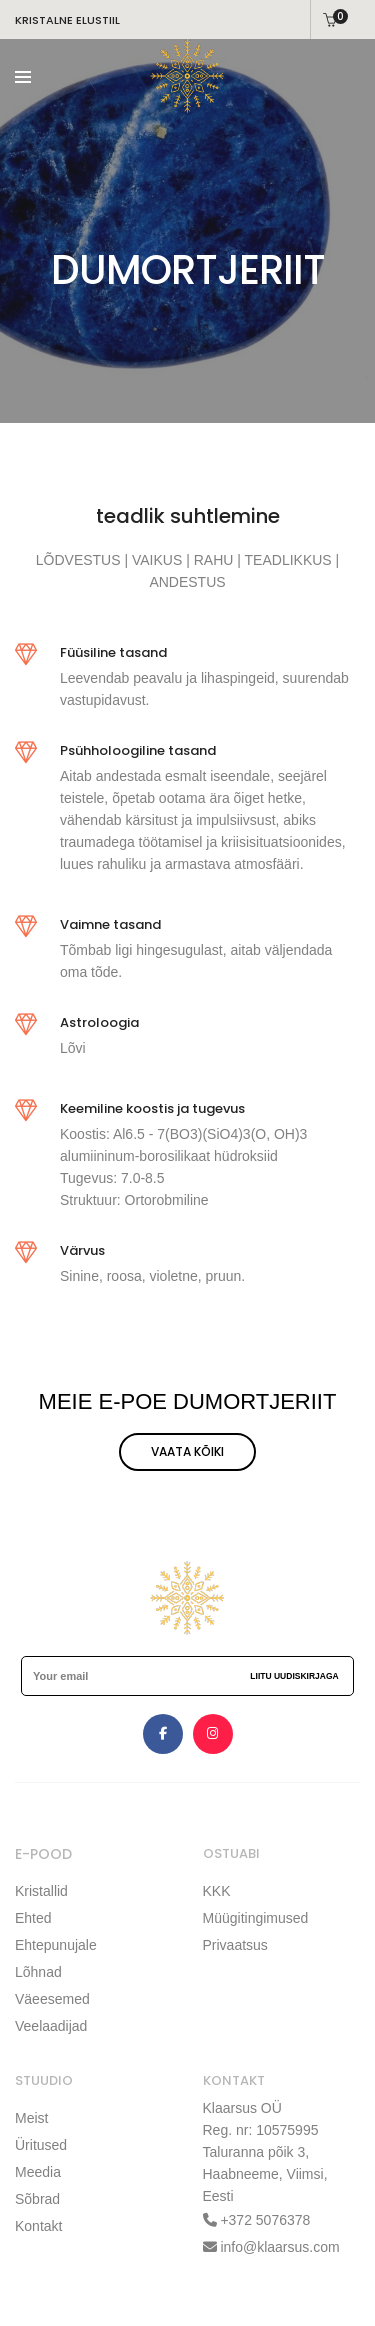 This screenshot has height=2326, width=375. What do you see at coordinates (264, 2220) in the screenshot?
I see `+372 5076378` at bounding box center [264, 2220].